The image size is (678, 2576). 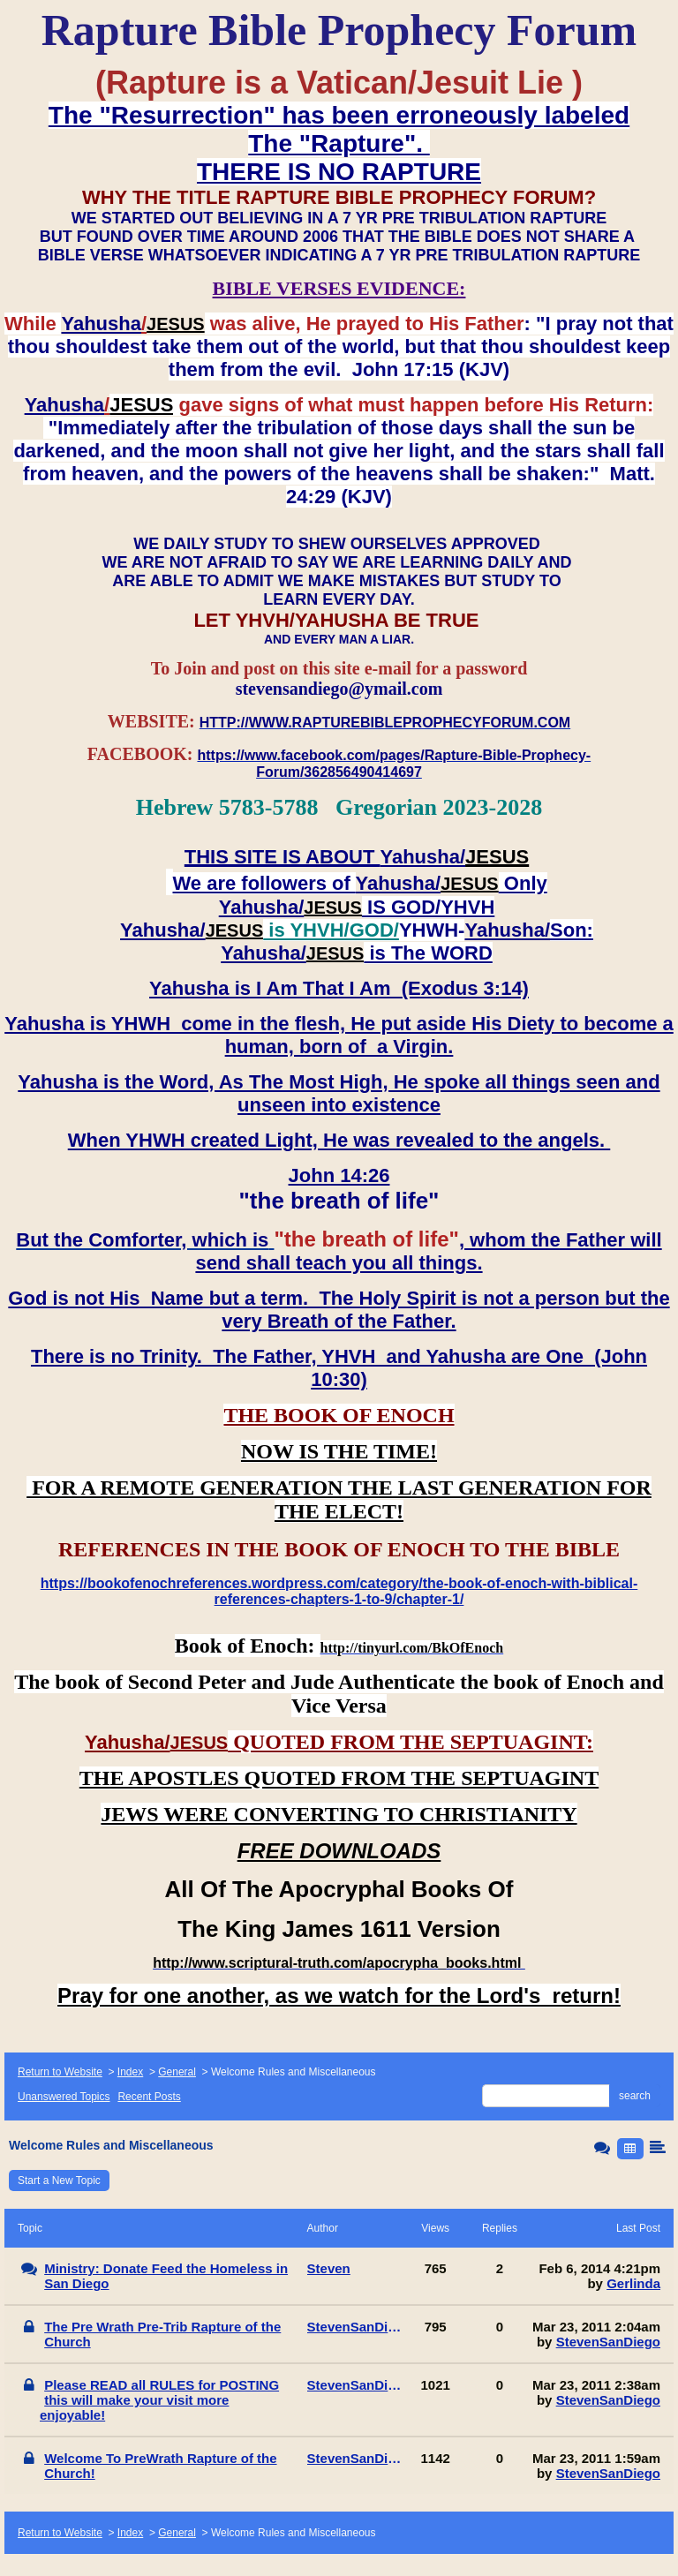 I want to click on Index, so click(x=130, y=2072).